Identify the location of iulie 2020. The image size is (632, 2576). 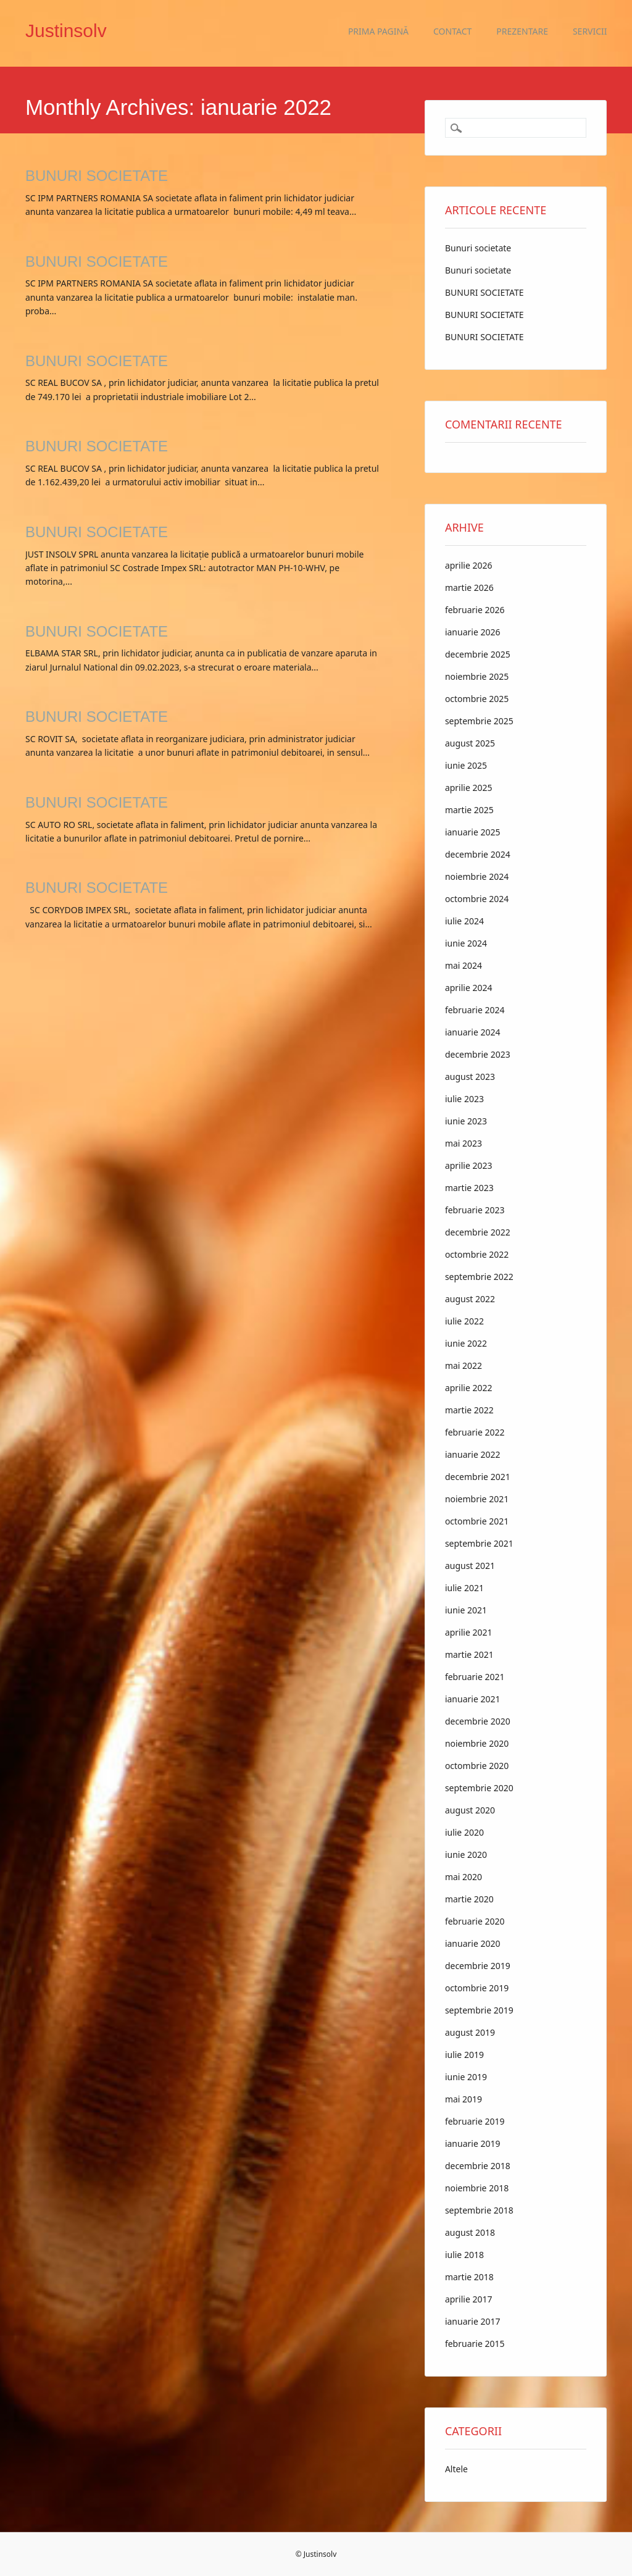
(464, 1832).